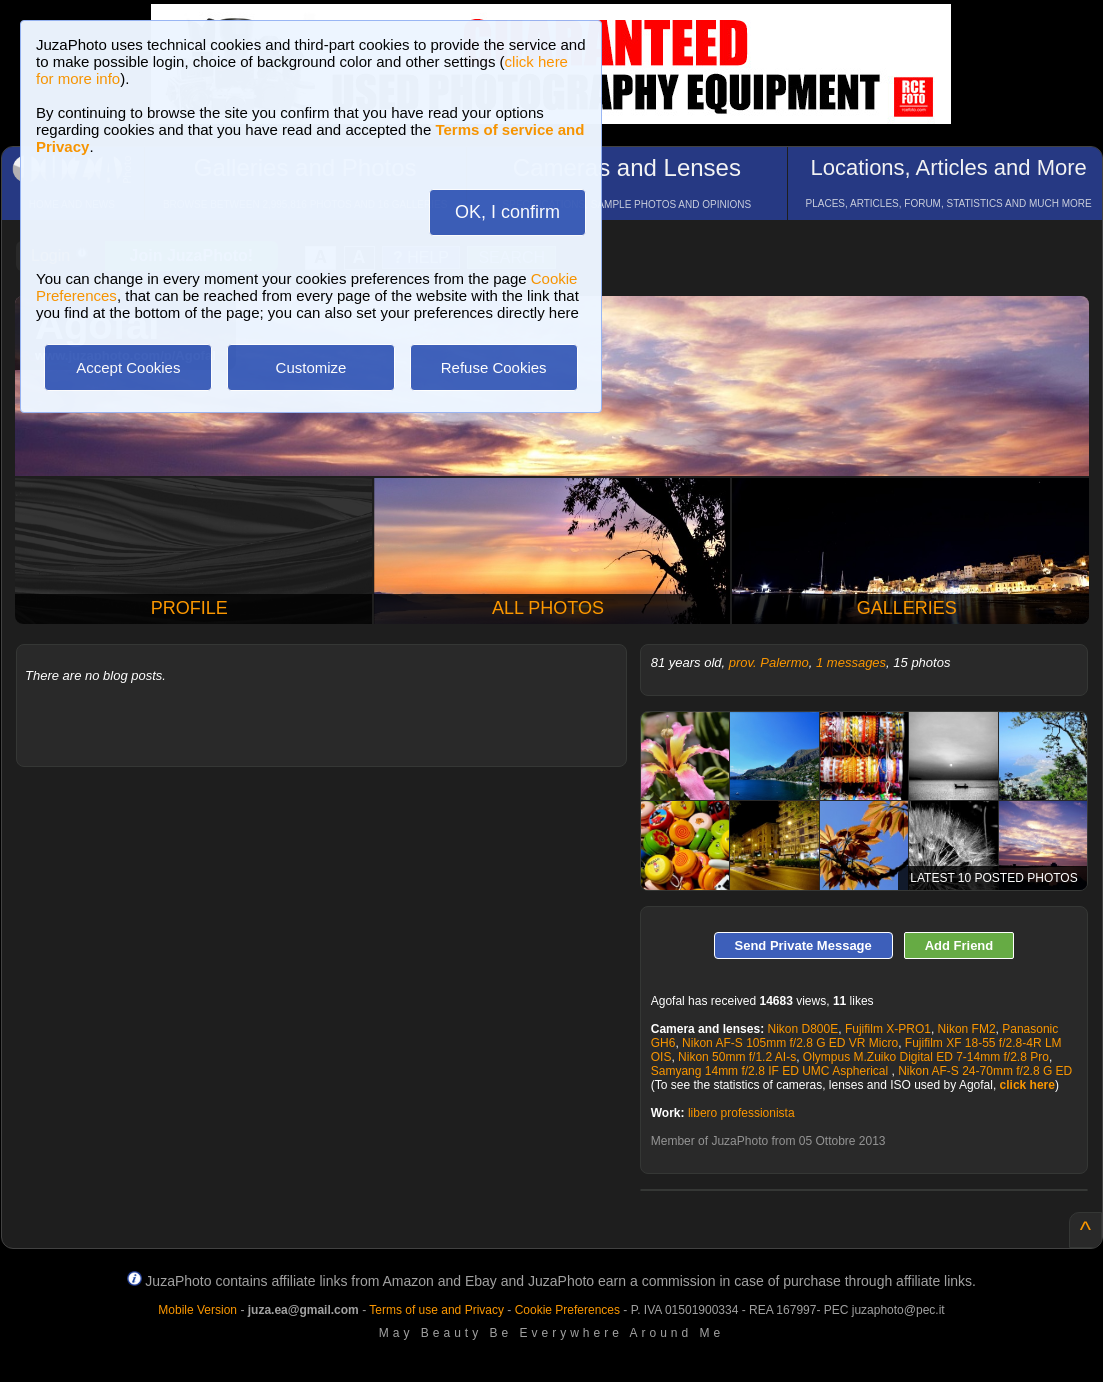  What do you see at coordinates (741, 1113) in the screenshot?
I see `libero professionista` at bounding box center [741, 1113].